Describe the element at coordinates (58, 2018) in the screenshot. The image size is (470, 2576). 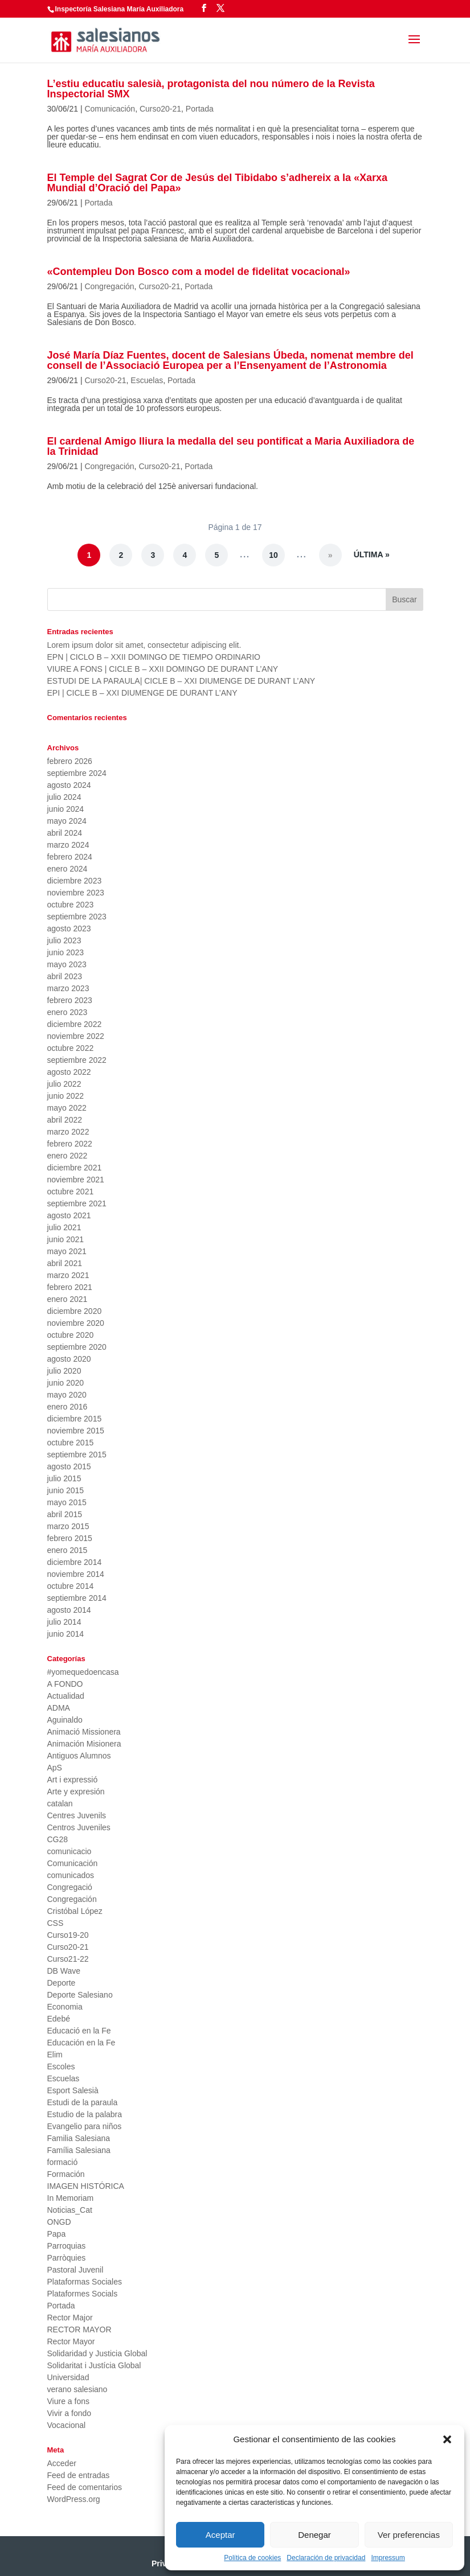
I see `Edebé` at that location.